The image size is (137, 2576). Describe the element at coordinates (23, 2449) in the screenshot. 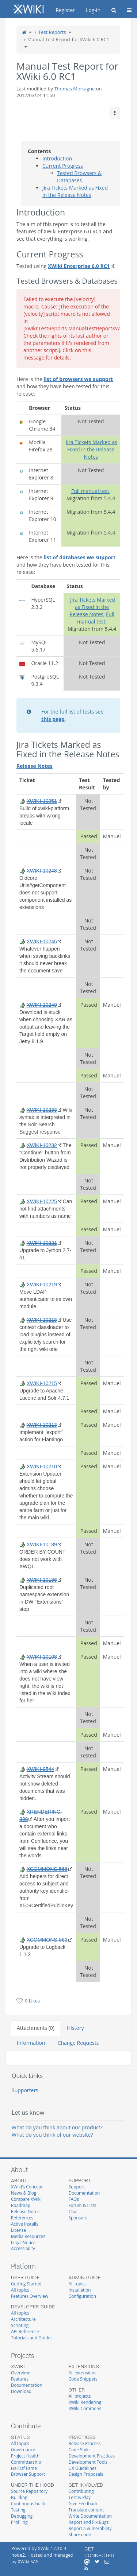

I see `Governance` at that location.